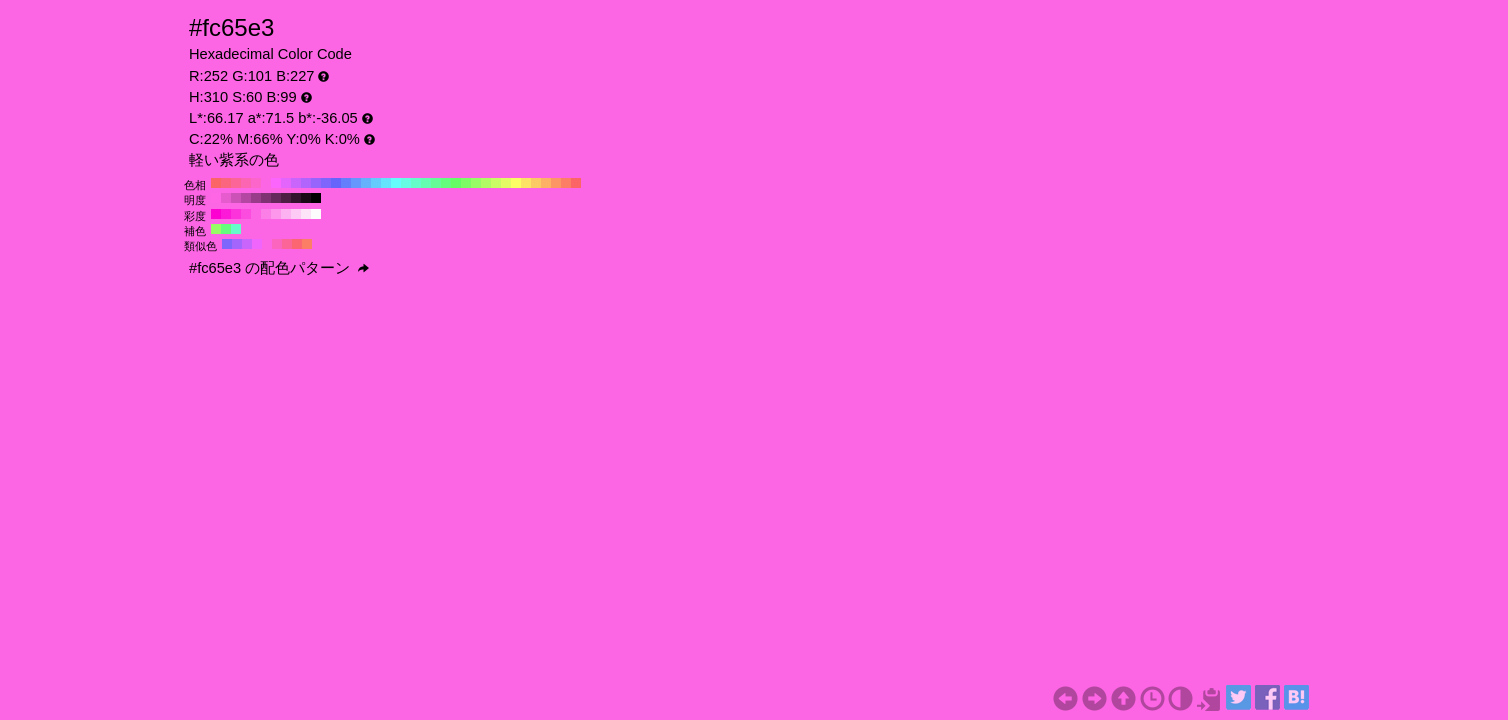 The width and height of the screenshot is (1508, 720). I want to click on #fc32db H:310 S:80 B:99, so click(236, 214).